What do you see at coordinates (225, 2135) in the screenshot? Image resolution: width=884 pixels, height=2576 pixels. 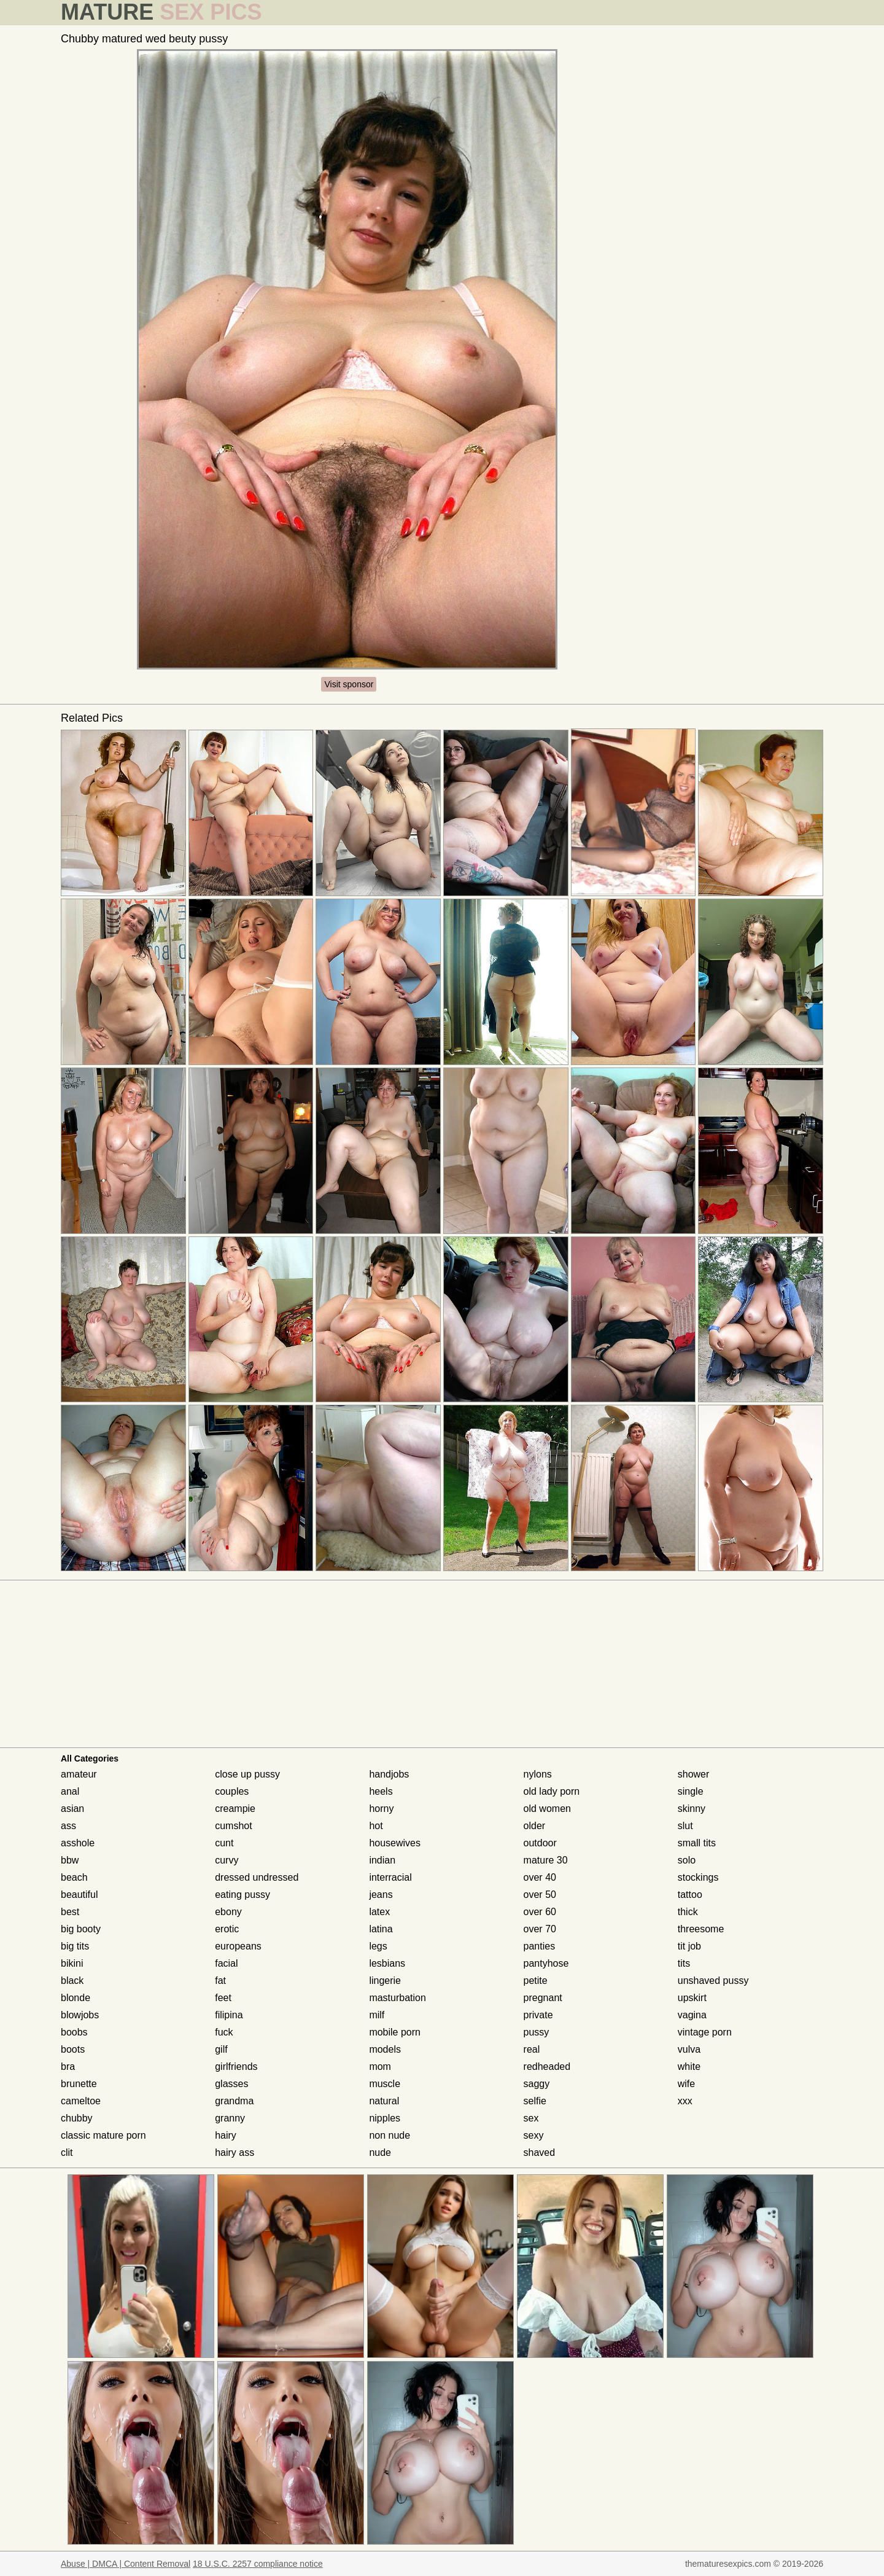 I see `hairy` at bounding box center [225, 2135].